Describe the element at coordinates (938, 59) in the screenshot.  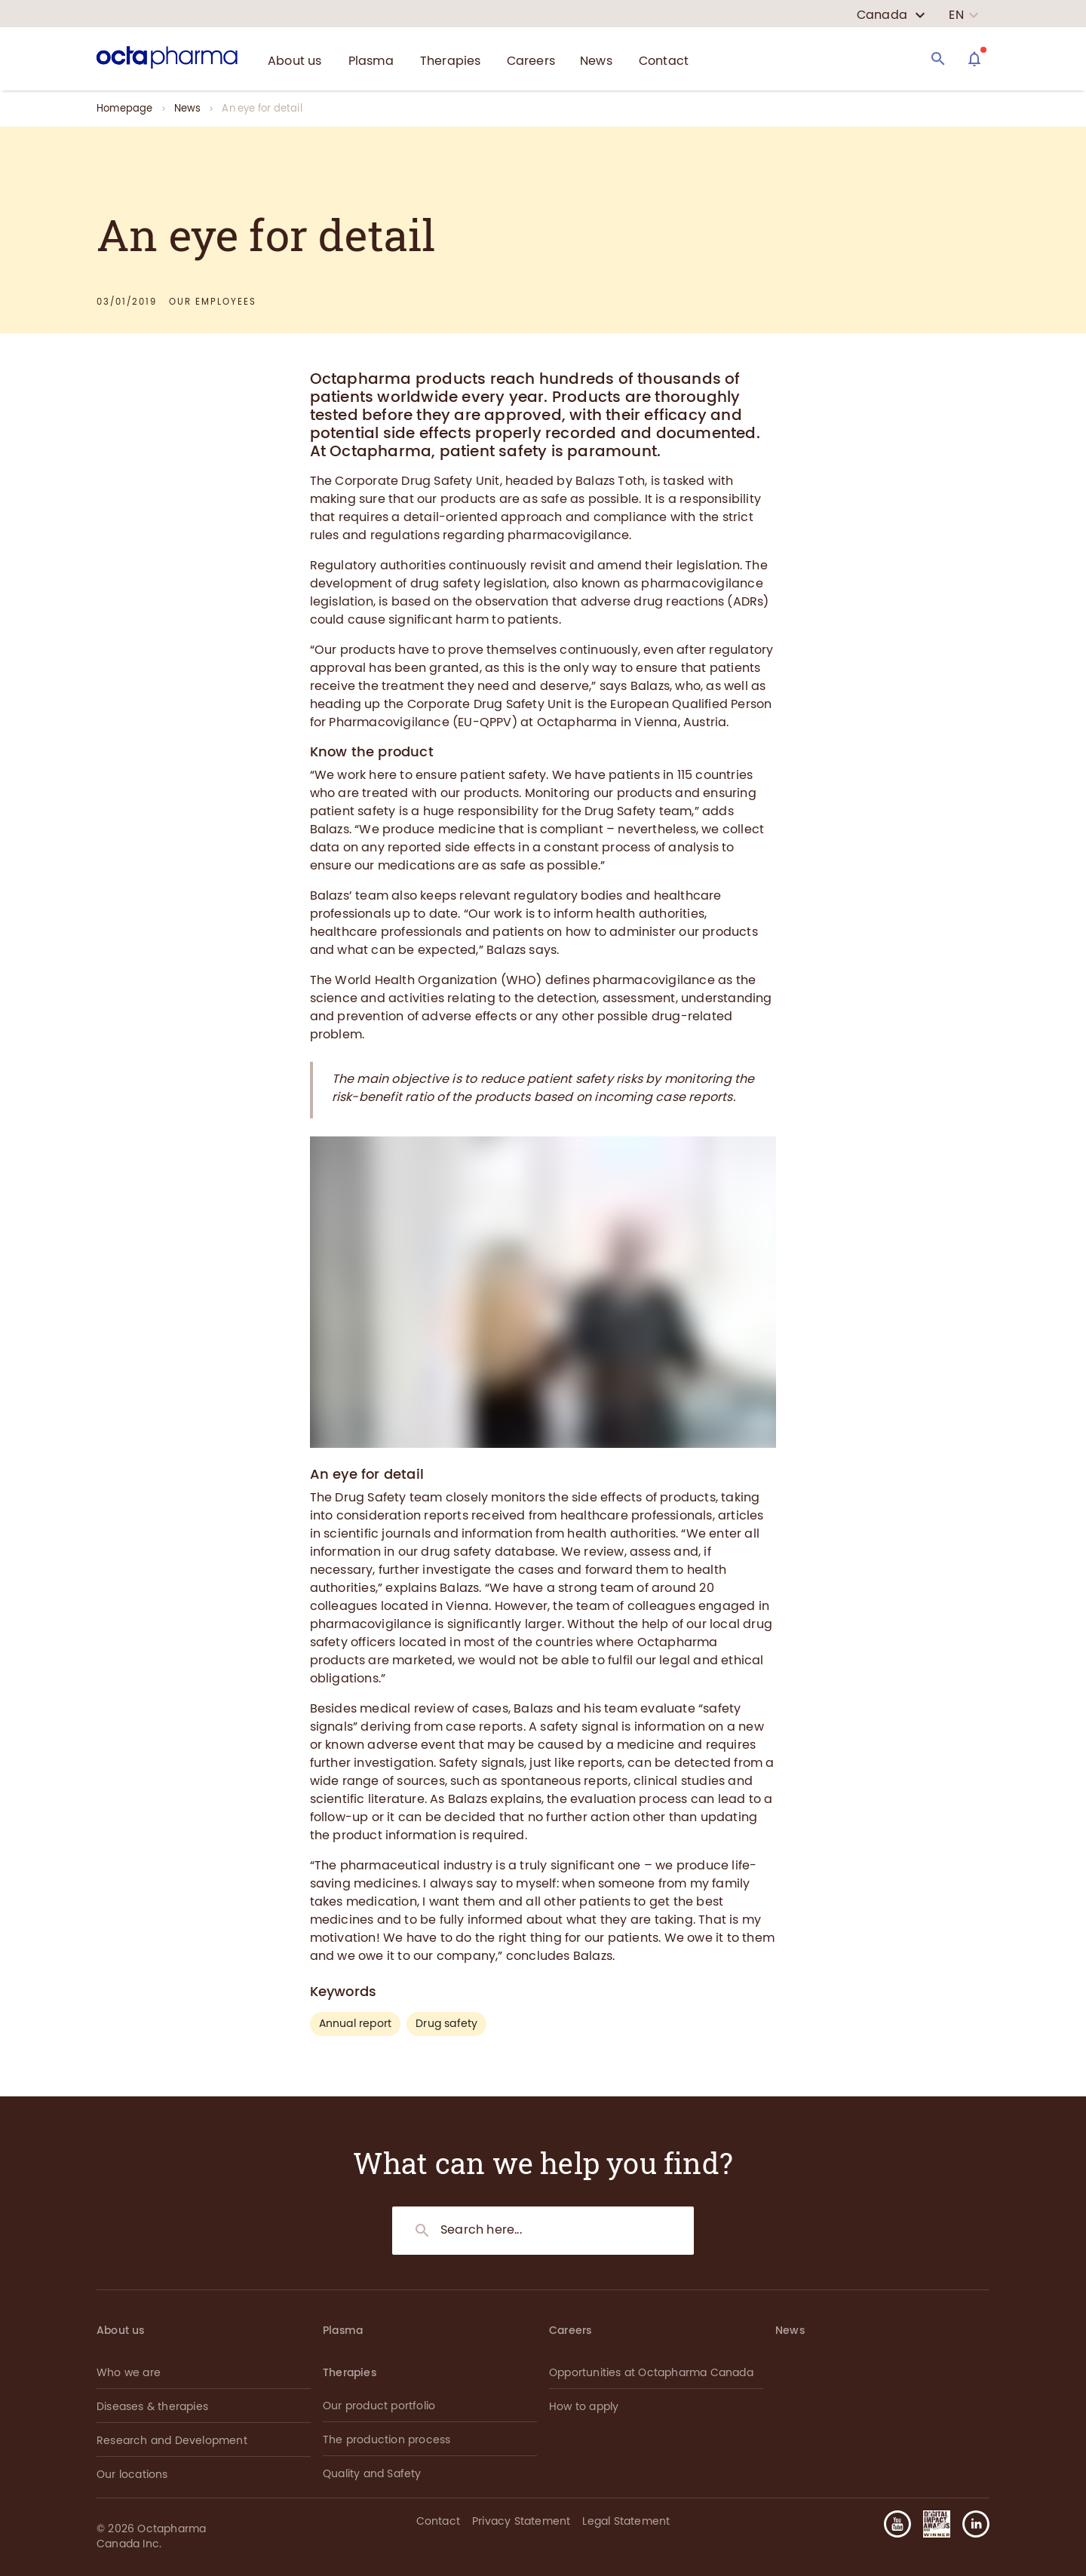
I see `[Search]` at that location.